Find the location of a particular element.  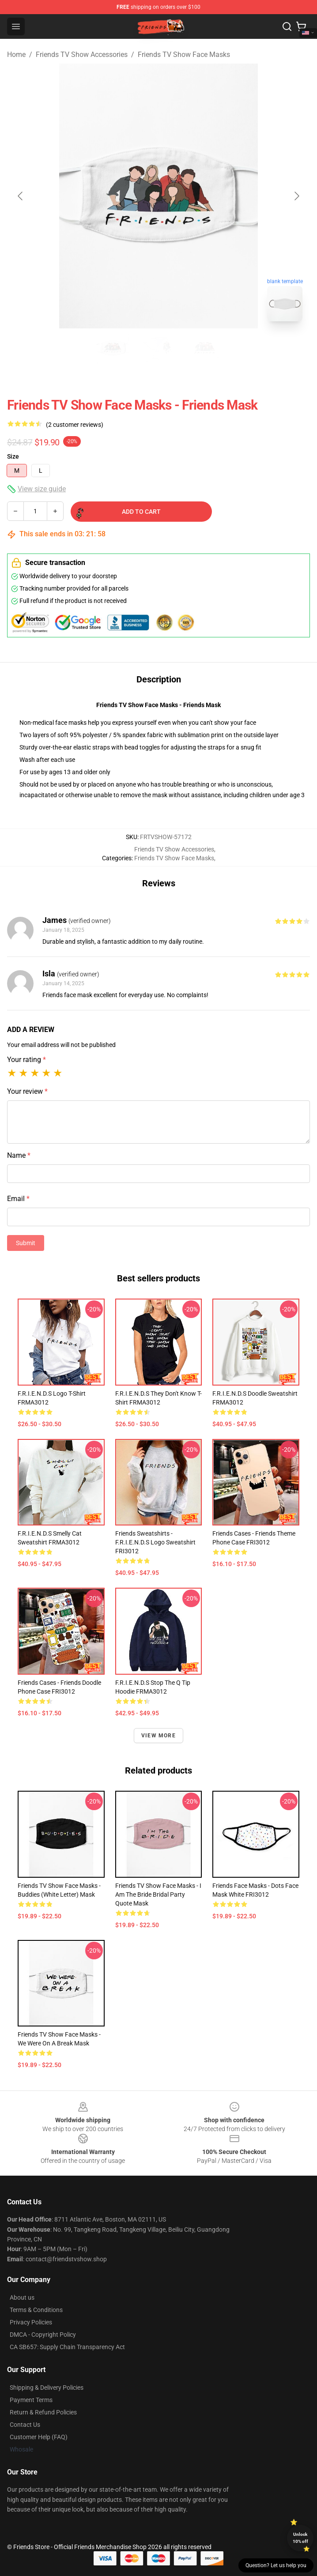

Customer Help (FAQ) is located at coordinates (39, 2436).